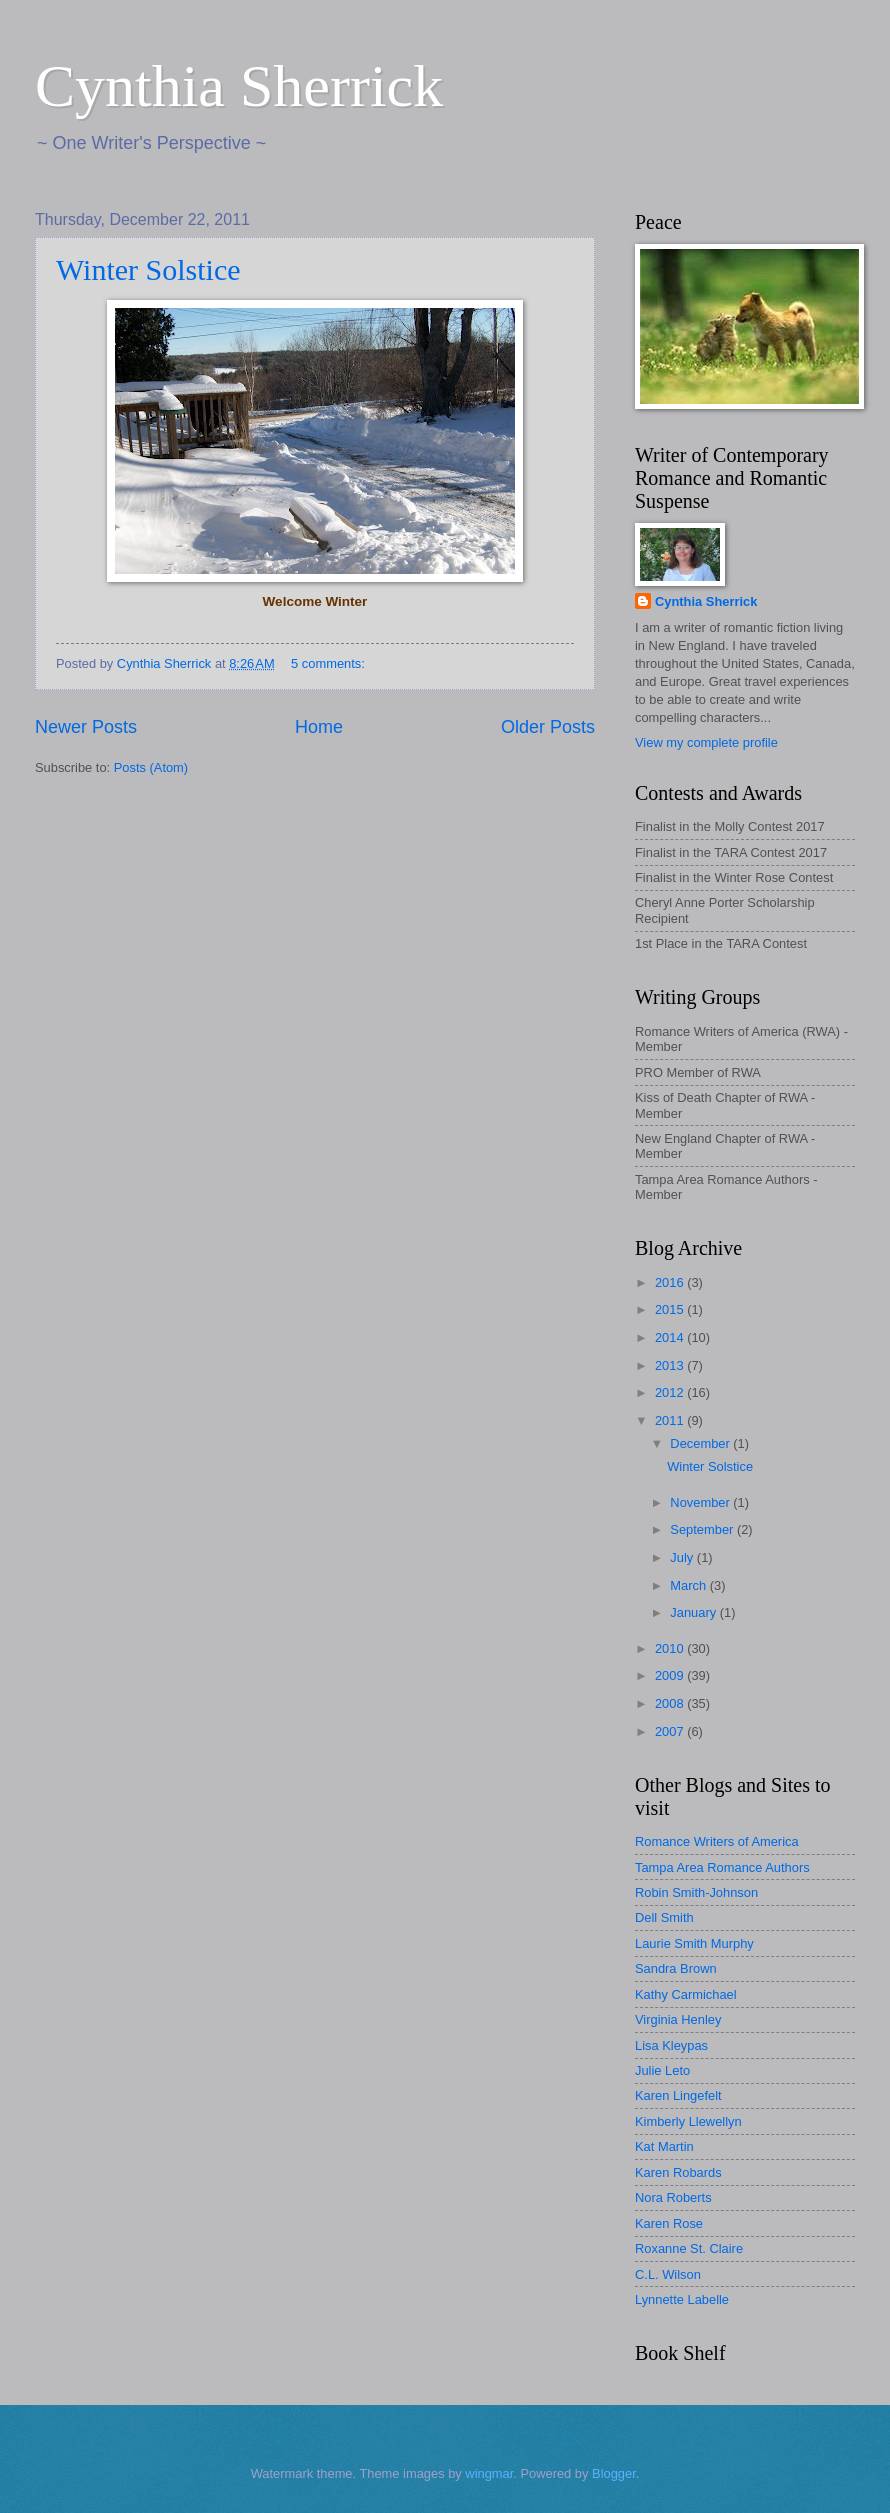 This screenshot has height=2513, width=890. What do you see at coordinates (688, 2121) in the screenshot?
I see `Kimberly Llewellyn` at bounding box center [688, 2121].